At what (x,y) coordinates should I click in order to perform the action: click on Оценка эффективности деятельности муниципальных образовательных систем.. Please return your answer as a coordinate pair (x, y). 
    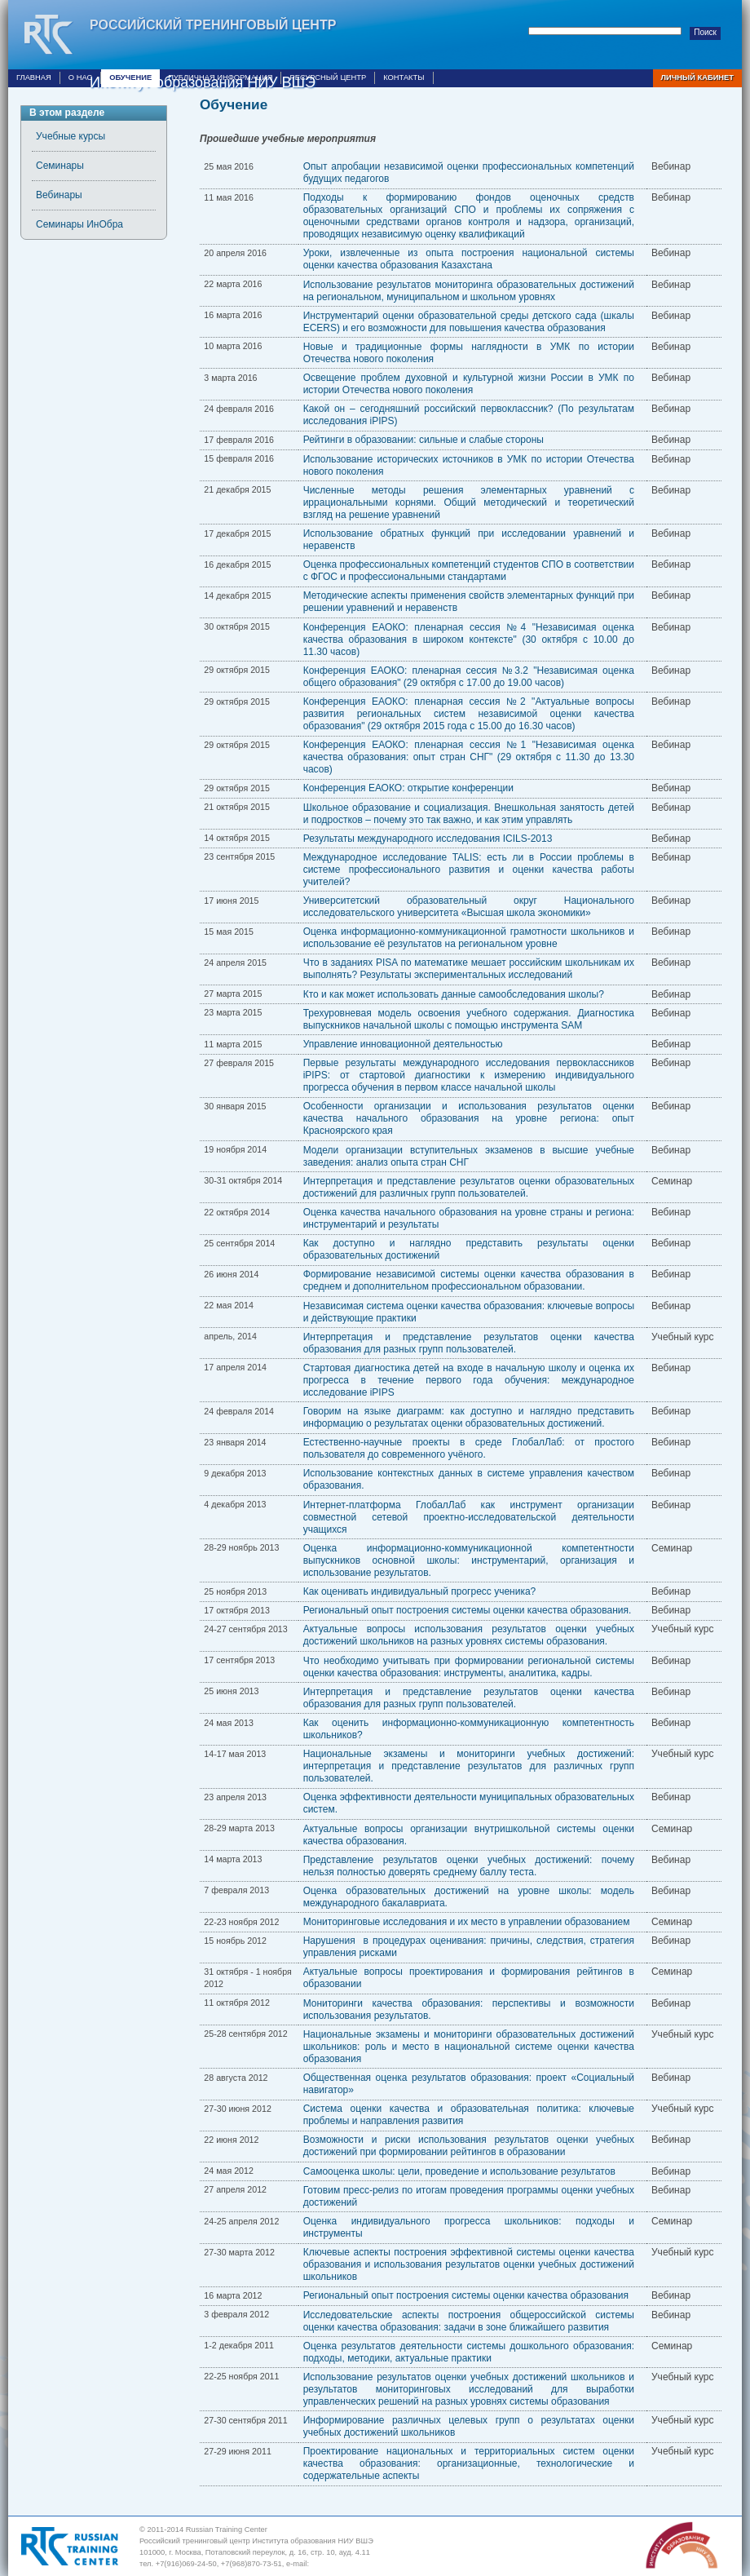
    Looking at the image, I should click on (468, 1803).